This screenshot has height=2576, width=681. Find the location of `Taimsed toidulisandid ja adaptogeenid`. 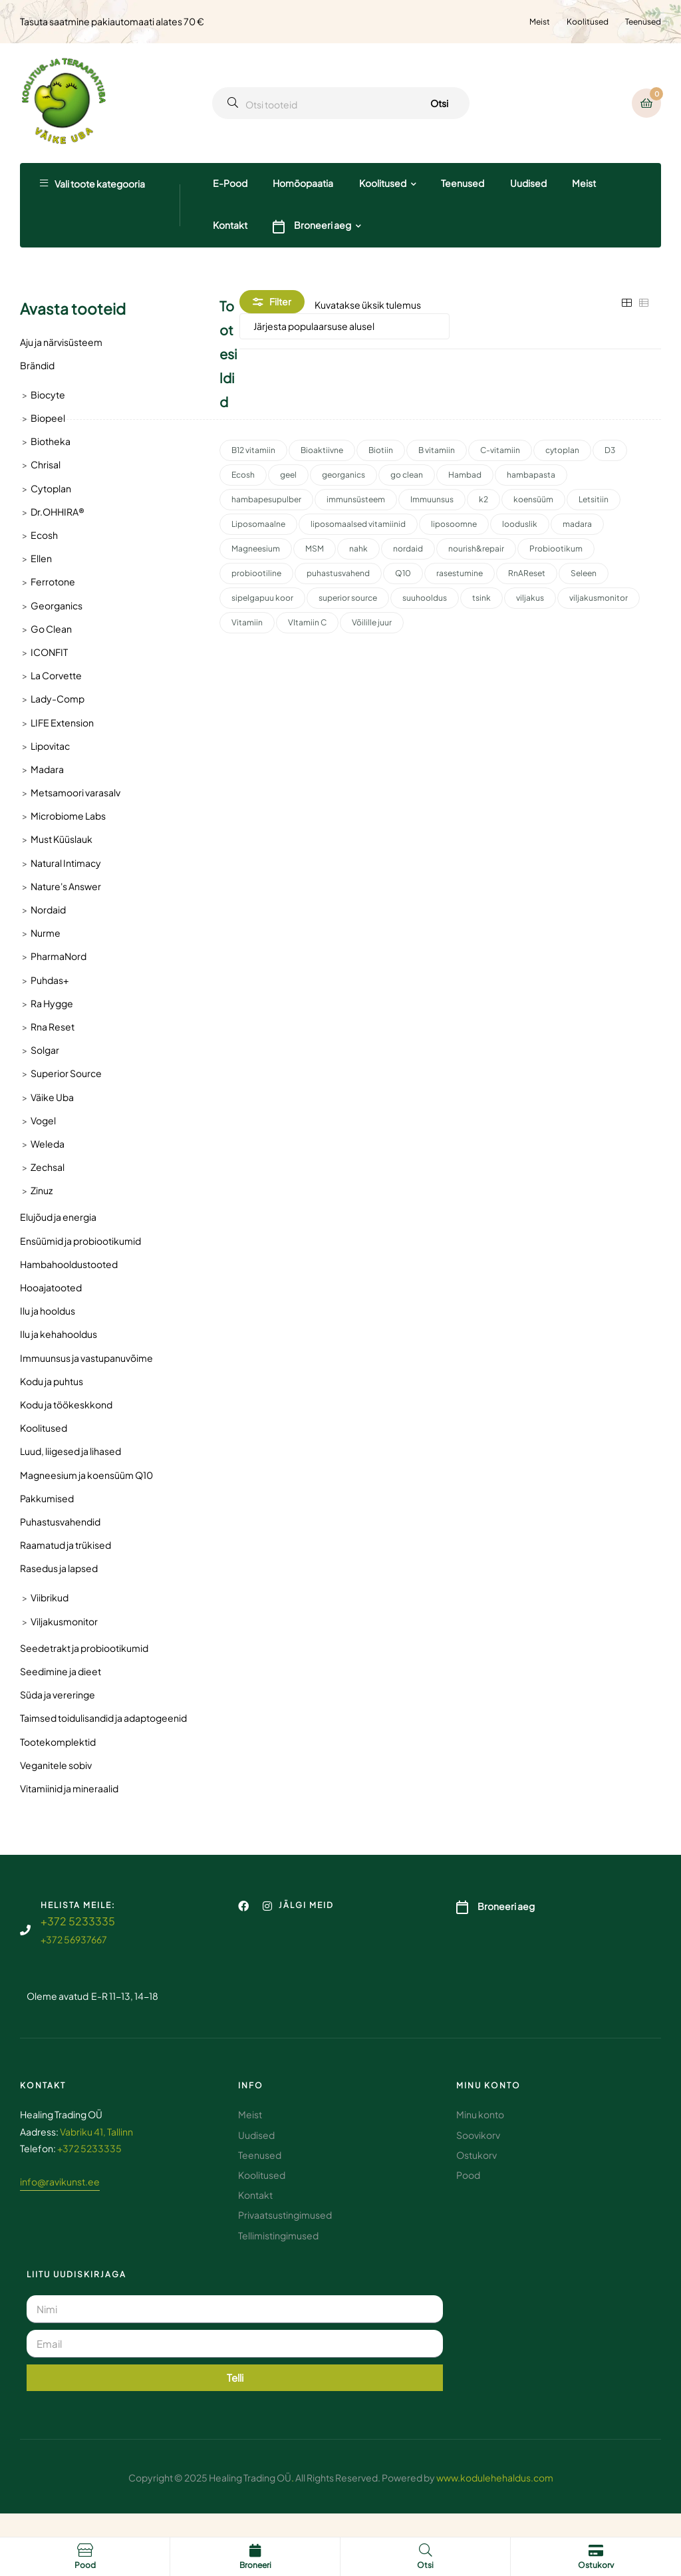

Taimsed toidulisandid ja adaptogeenid is located at coordinates (103, 1718).